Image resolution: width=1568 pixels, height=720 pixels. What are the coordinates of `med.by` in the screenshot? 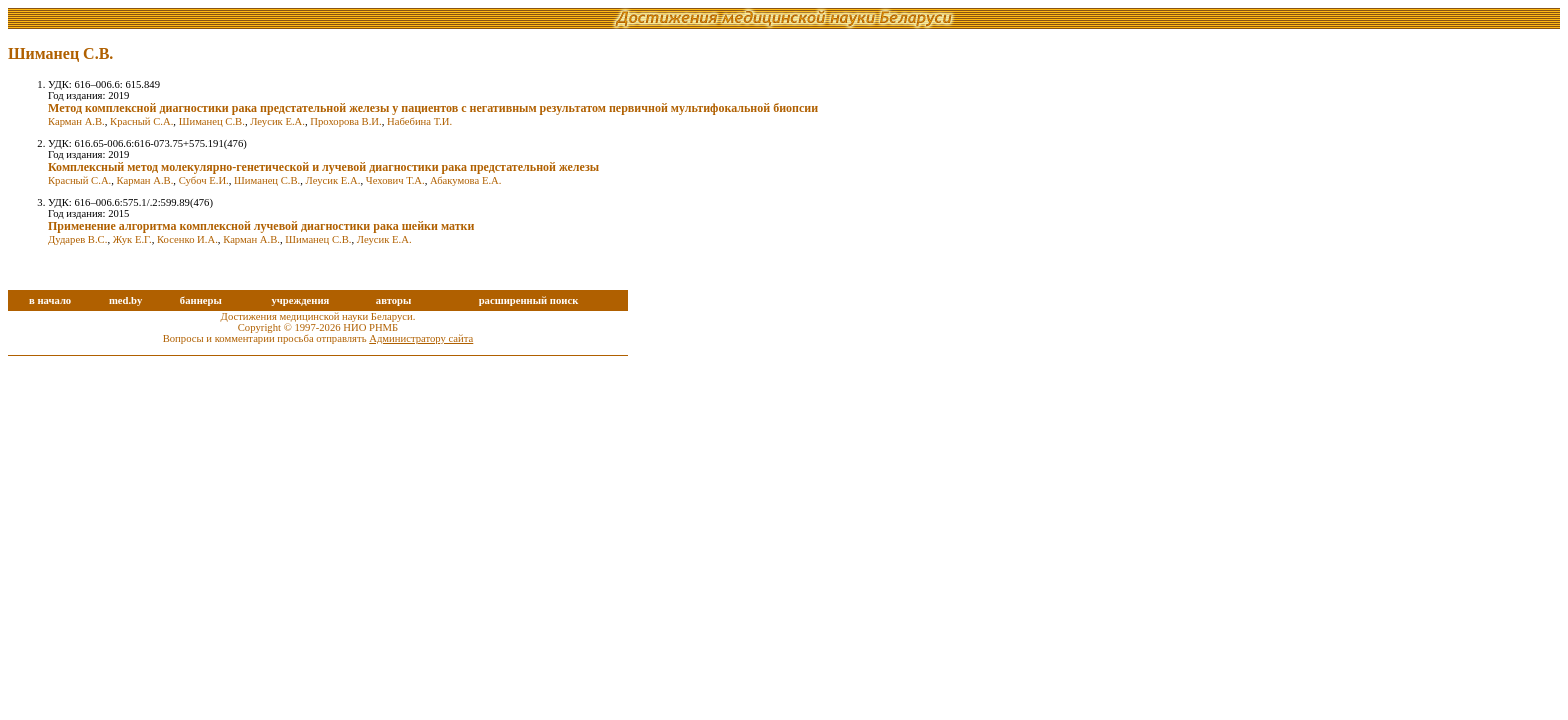 It's located at (125, 300).